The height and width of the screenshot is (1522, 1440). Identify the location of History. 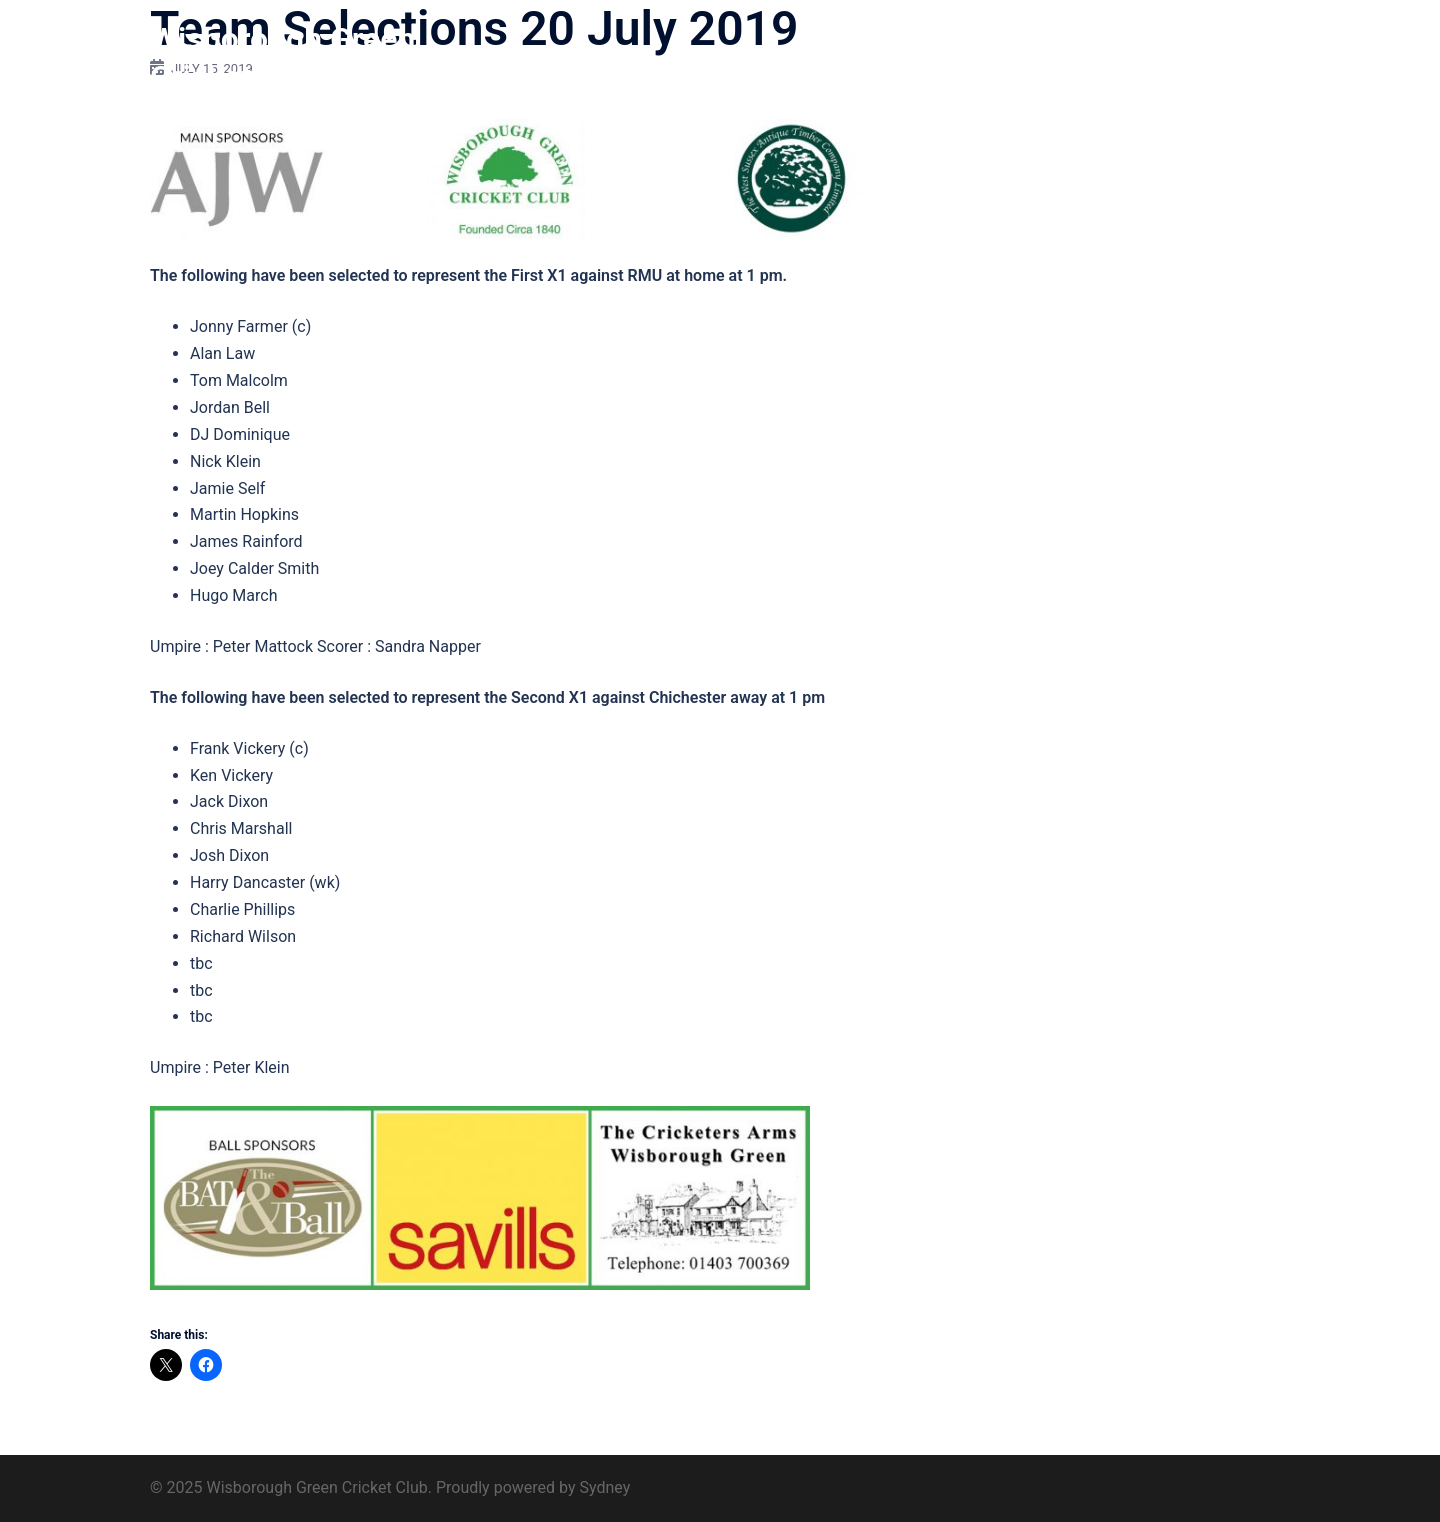
(913, 58).